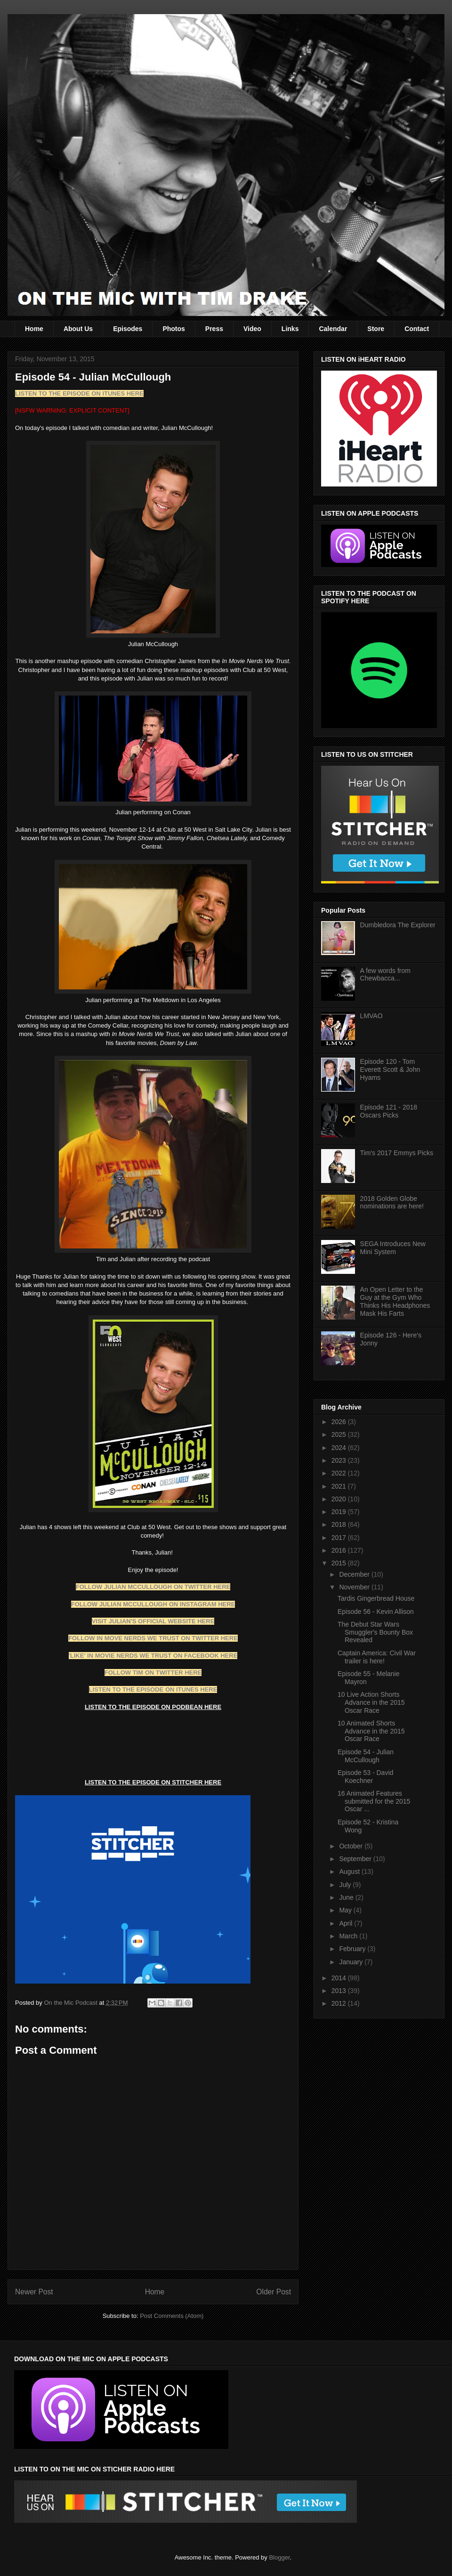 This screenshot has height=2576, width=452. What do you see at coordinates (375, 1632) in the screenshot?
I see `The Debut Star Wars Smuggler's Bounty Box Revealed` at bounding box center [375, 1632].